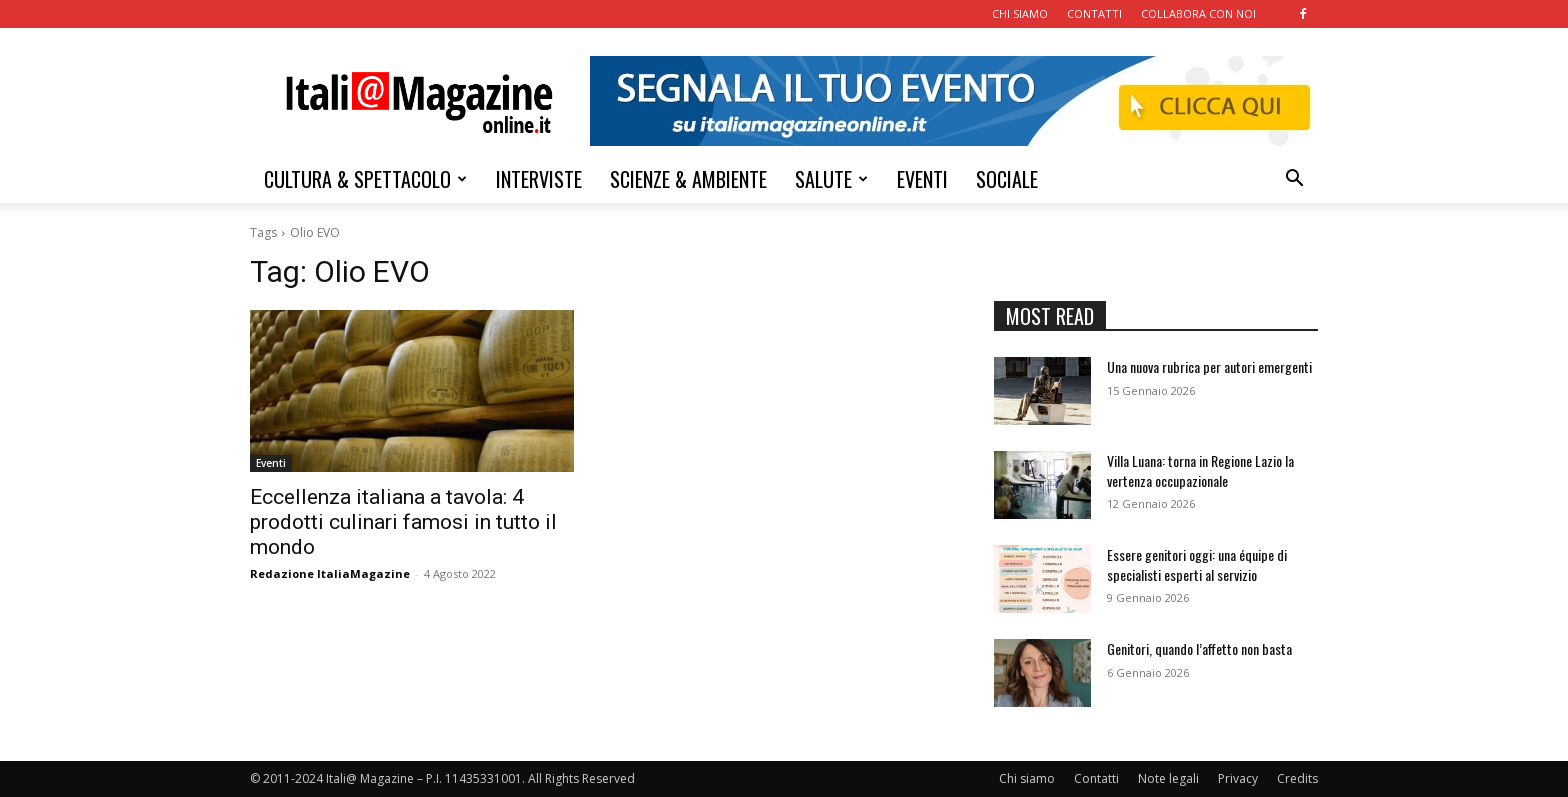 The image size is (1568, 797). What do you see at coordinates (403, 522) in the screenshot?
I see `Eccellenza italiana a tavola: 4 prodotti culinari famosi in tutto il mondo` at bounding box center [403, 522].